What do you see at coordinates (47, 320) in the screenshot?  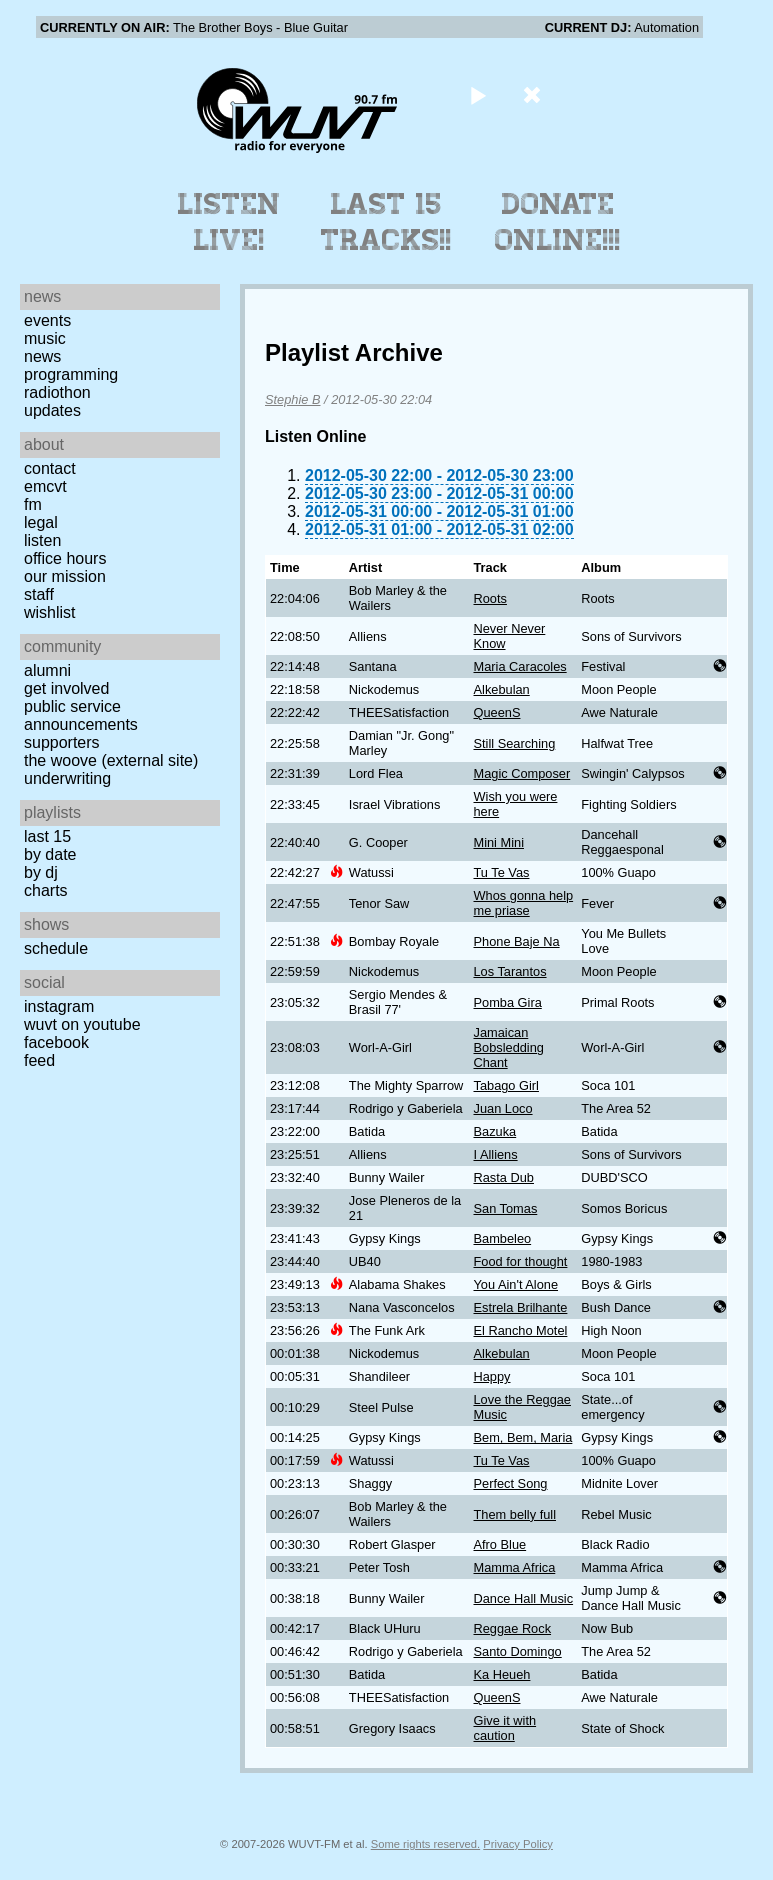 I see `Events` at bounding box center [47, 320].